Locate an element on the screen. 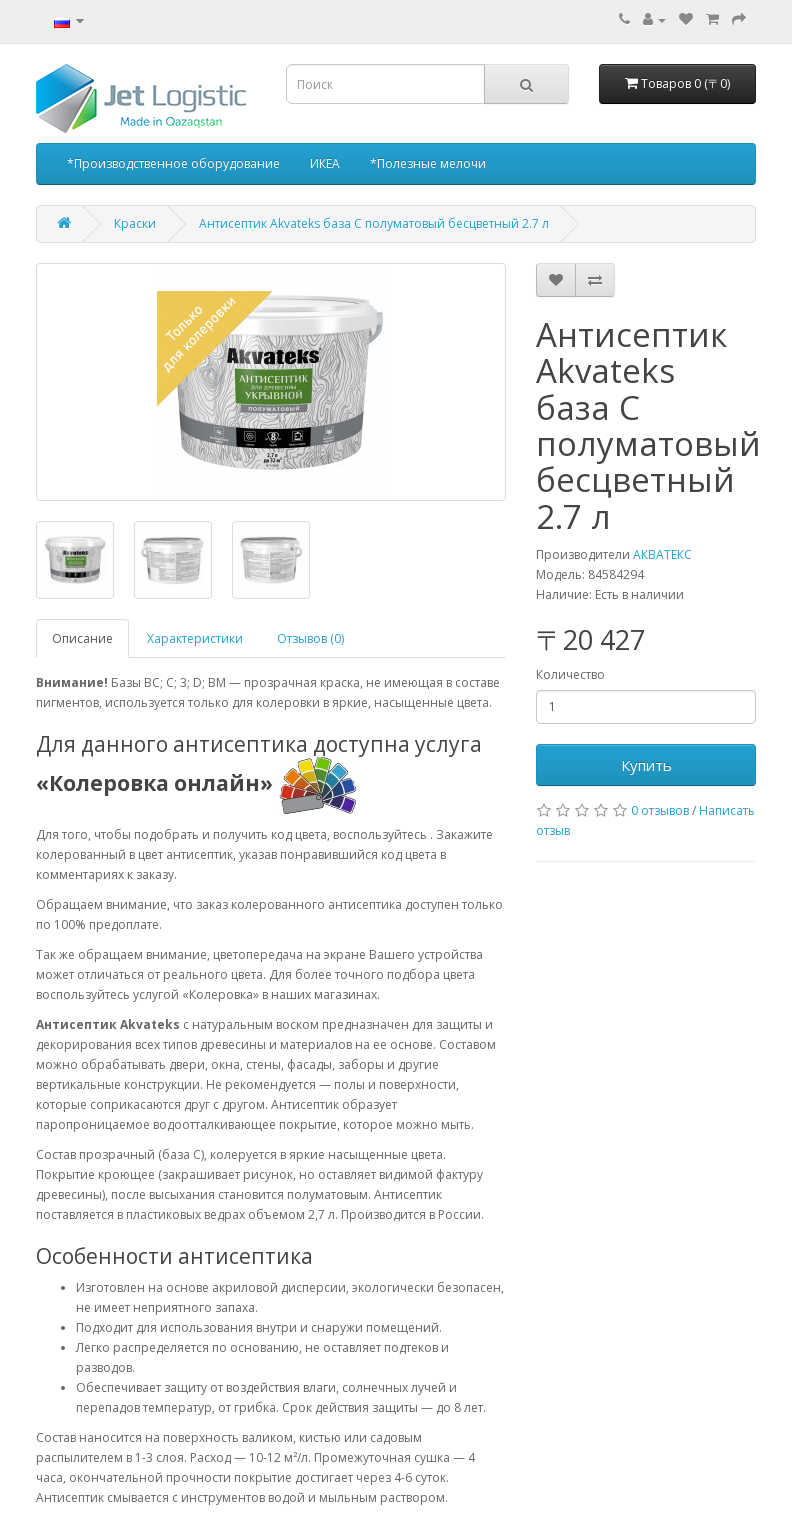 This screenshot has height=1518, width=792. Антисептик Akvateks база C полуматовый бесцветный 2.7 л is located at coordinates (374, 223).